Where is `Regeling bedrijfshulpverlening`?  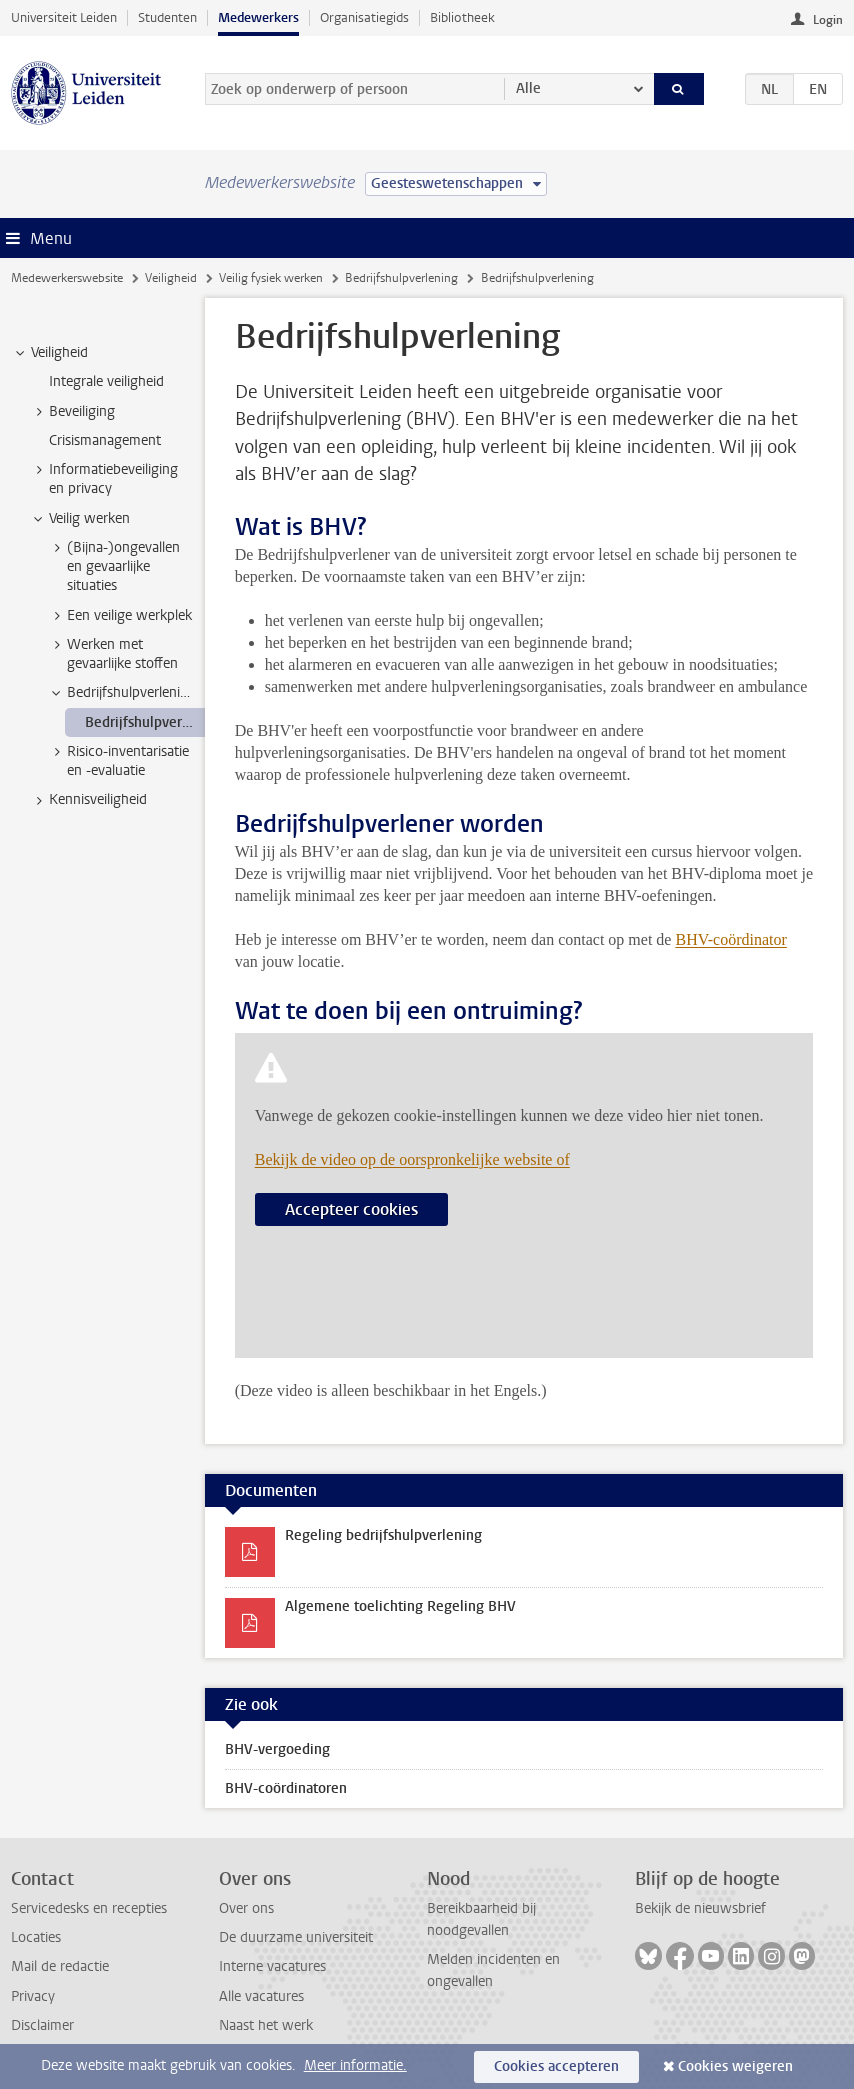
Regeling bedrijfshulpverlening is located at coordinates (383, 1535).